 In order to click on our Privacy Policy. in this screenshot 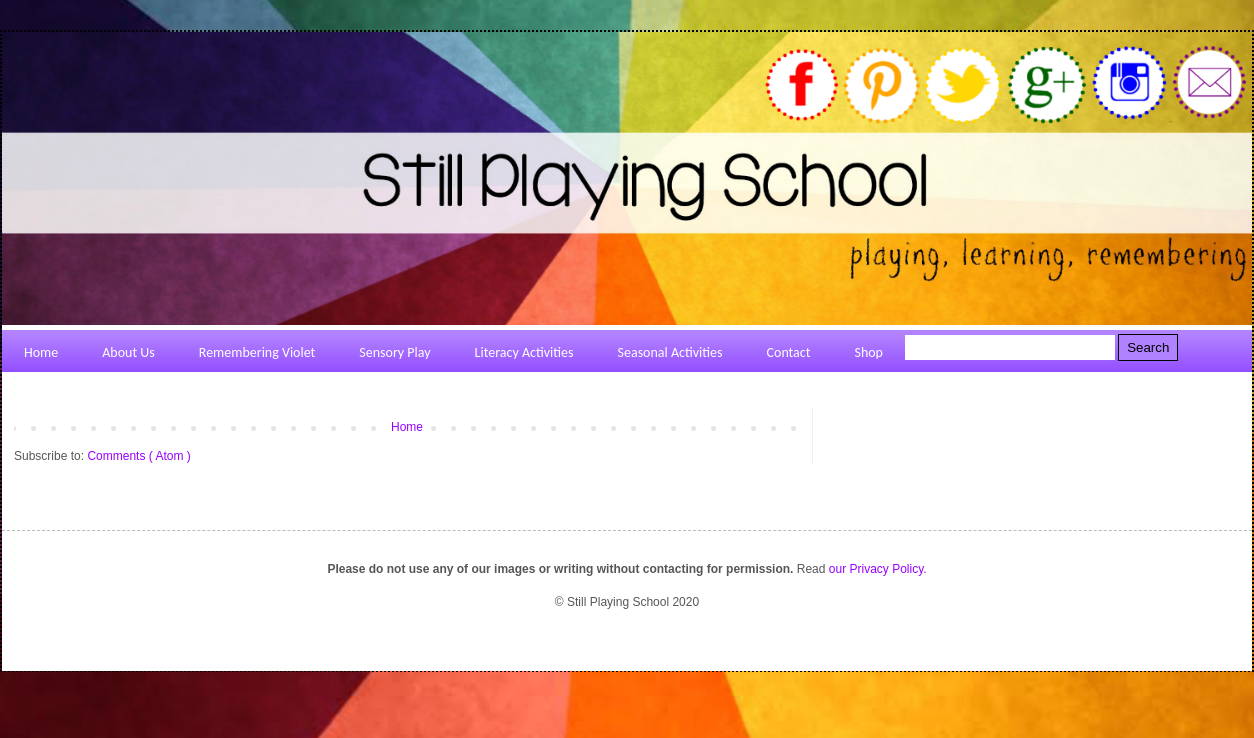, I will do `click(878, 569)`.